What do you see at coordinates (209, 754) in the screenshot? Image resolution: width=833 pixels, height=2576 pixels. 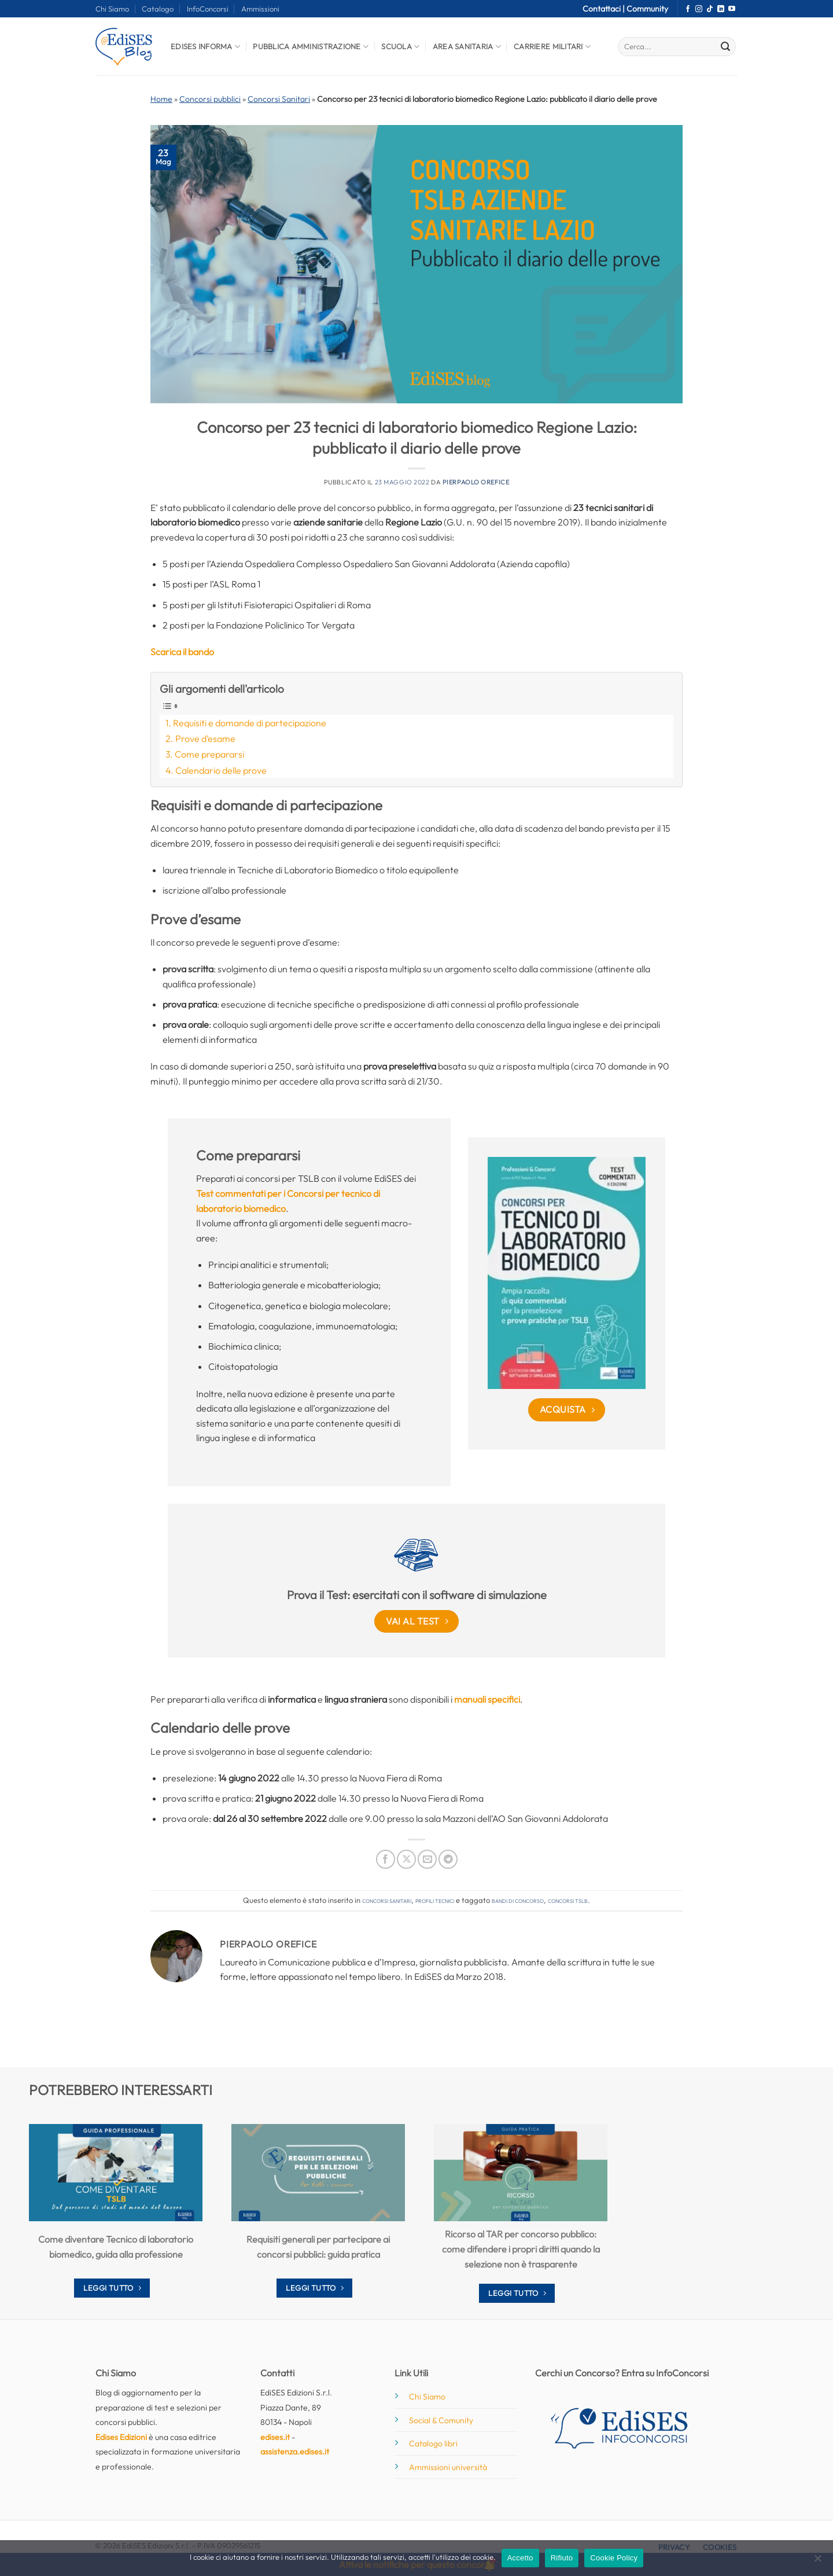 I see `Come prepararsi` at bounding box center [209, 754].